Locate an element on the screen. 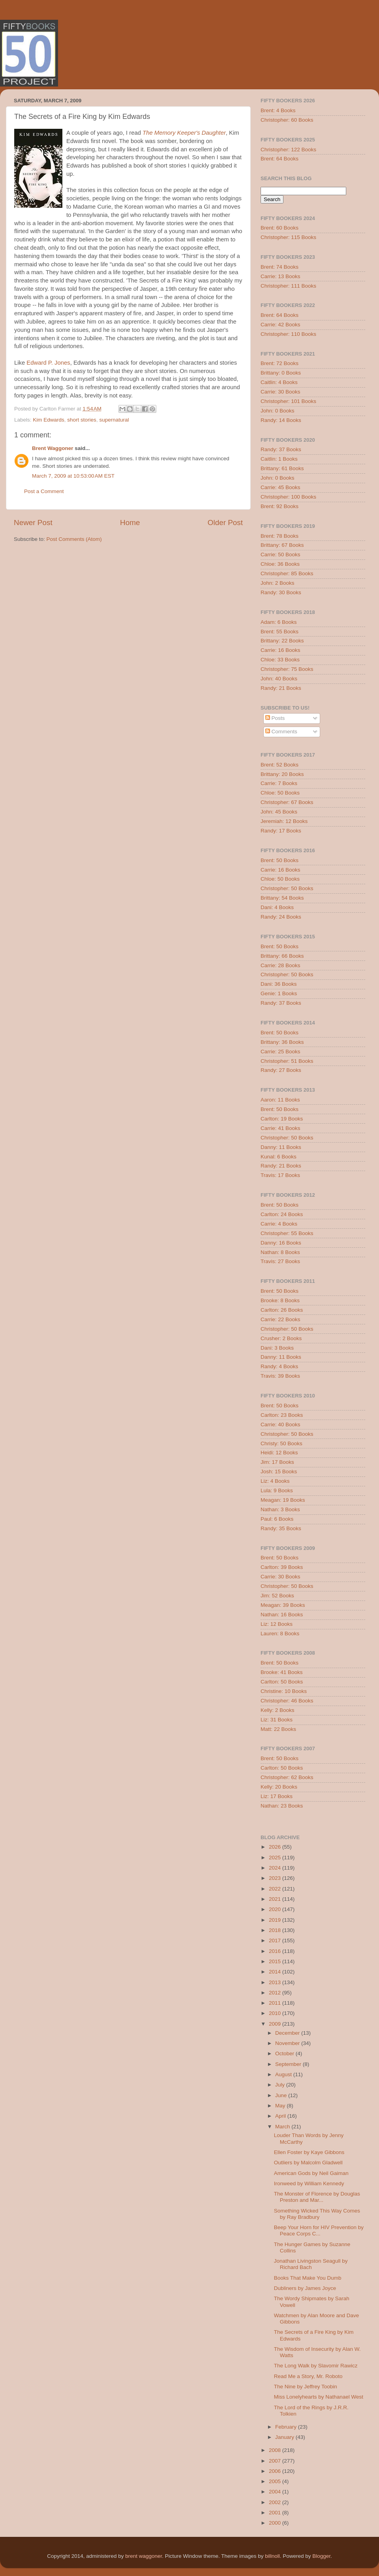 The height and width of the screenshot is (2576, 379). Matt: 22 Books is located at coordinates (278, 1729).